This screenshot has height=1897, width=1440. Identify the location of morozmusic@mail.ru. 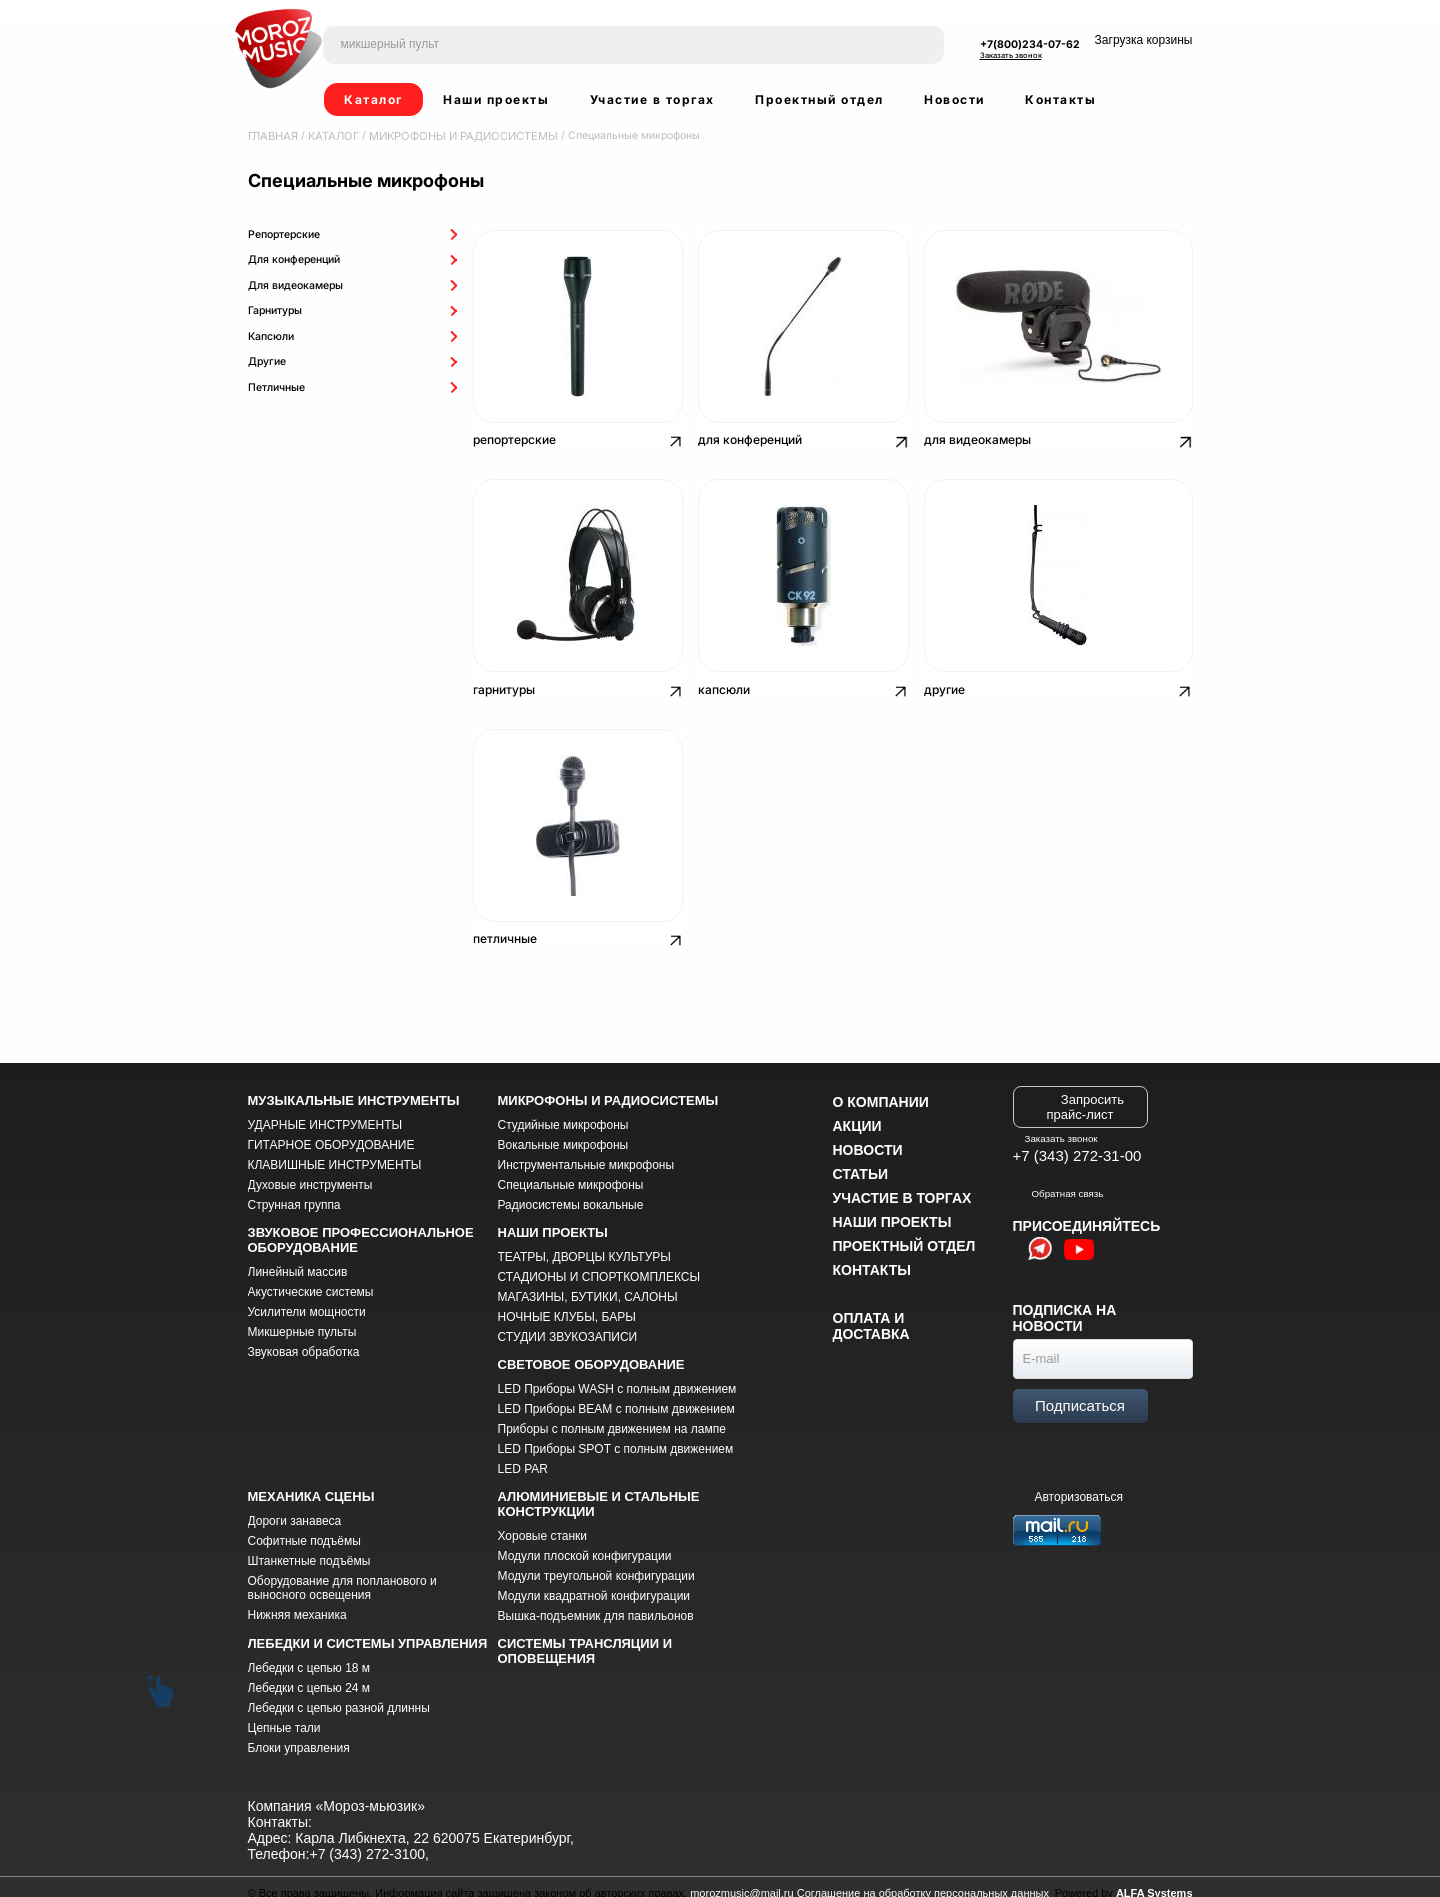
(741, 1881).